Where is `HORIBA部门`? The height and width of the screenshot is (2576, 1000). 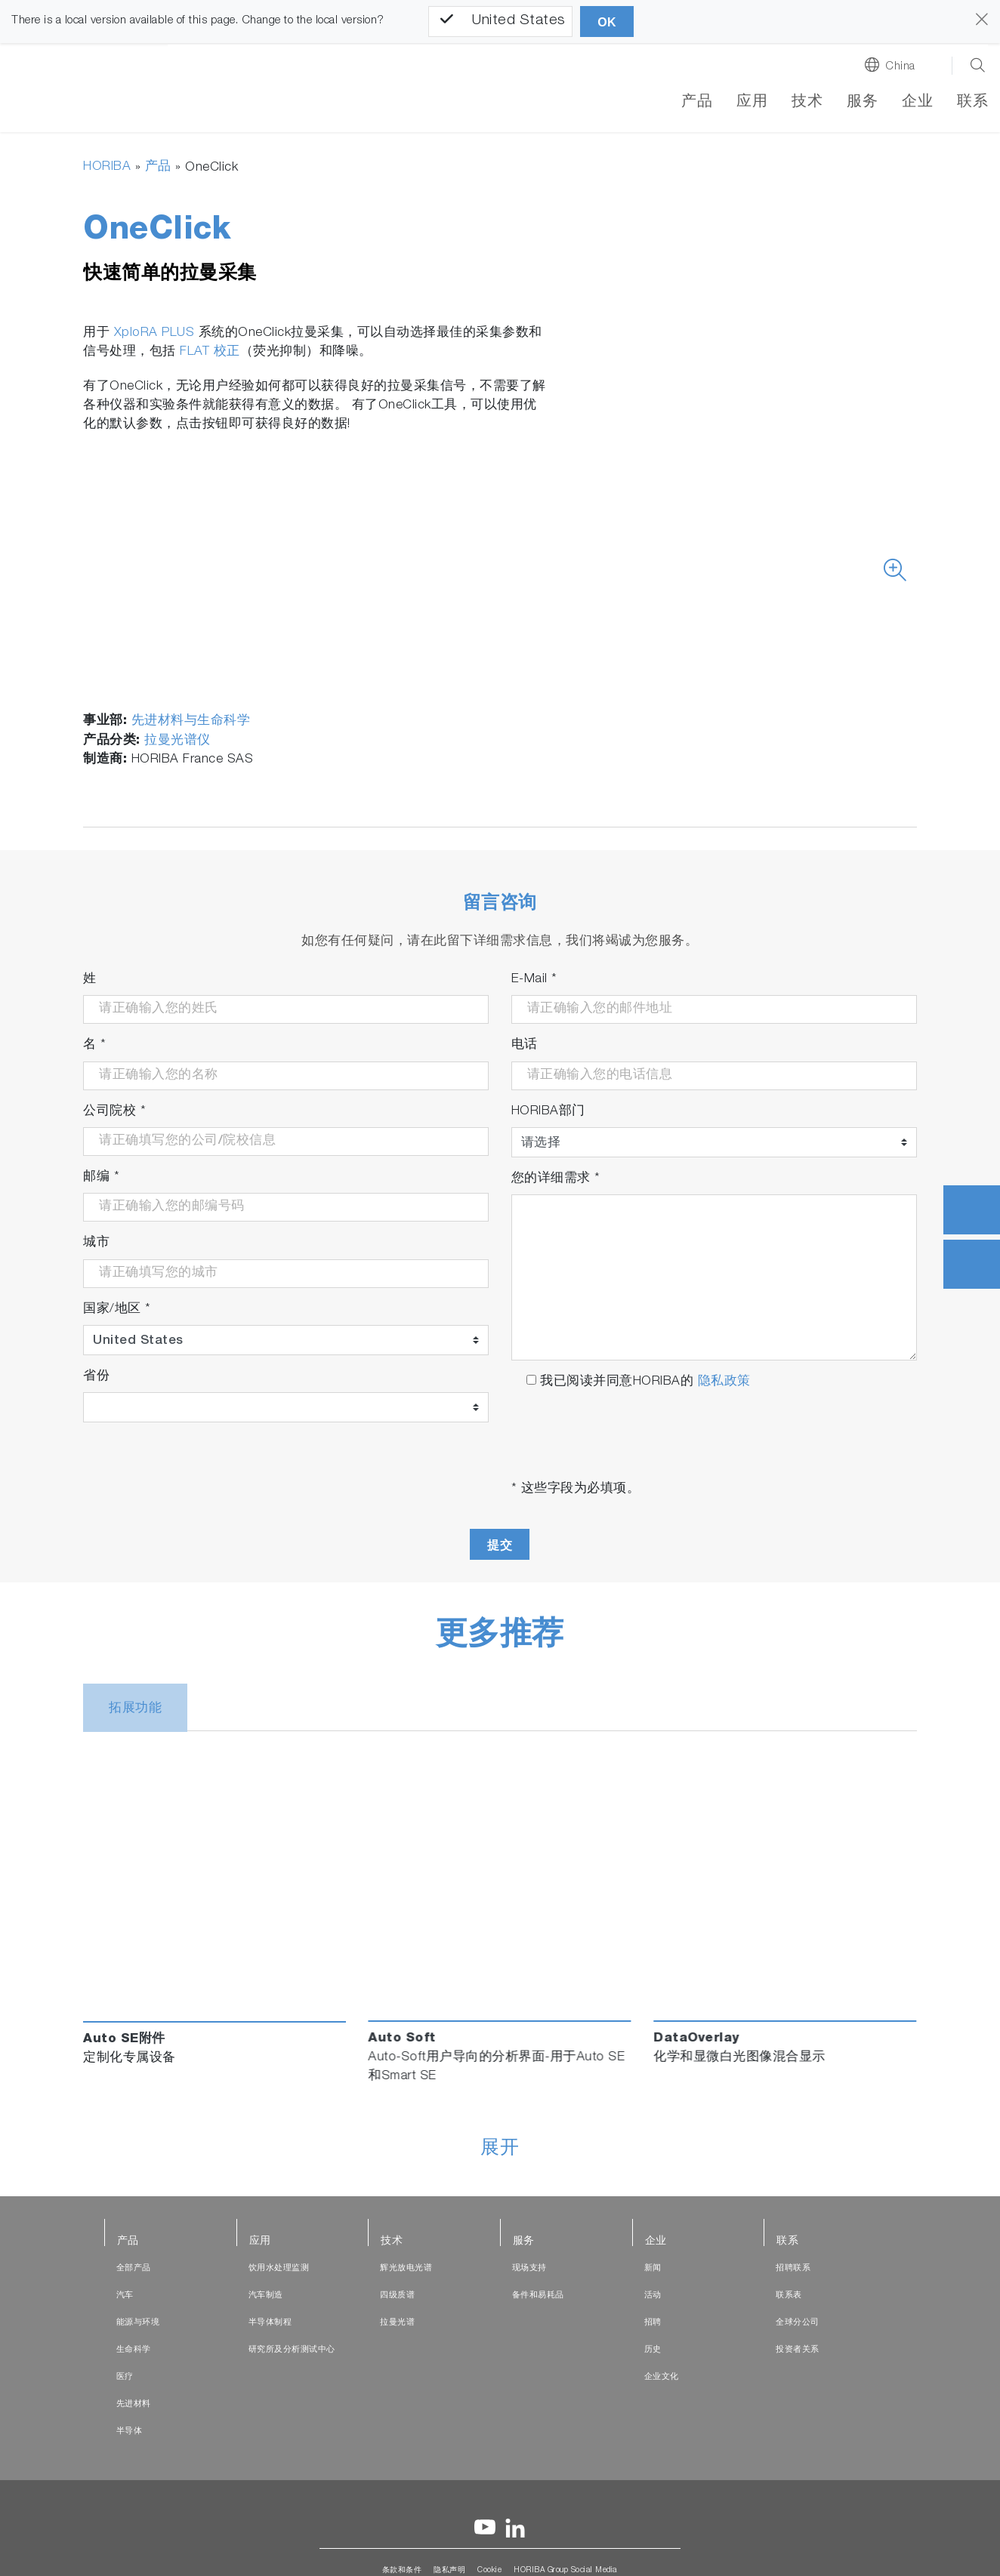 HORIBA部门 is located at coordinates (548, 1111).